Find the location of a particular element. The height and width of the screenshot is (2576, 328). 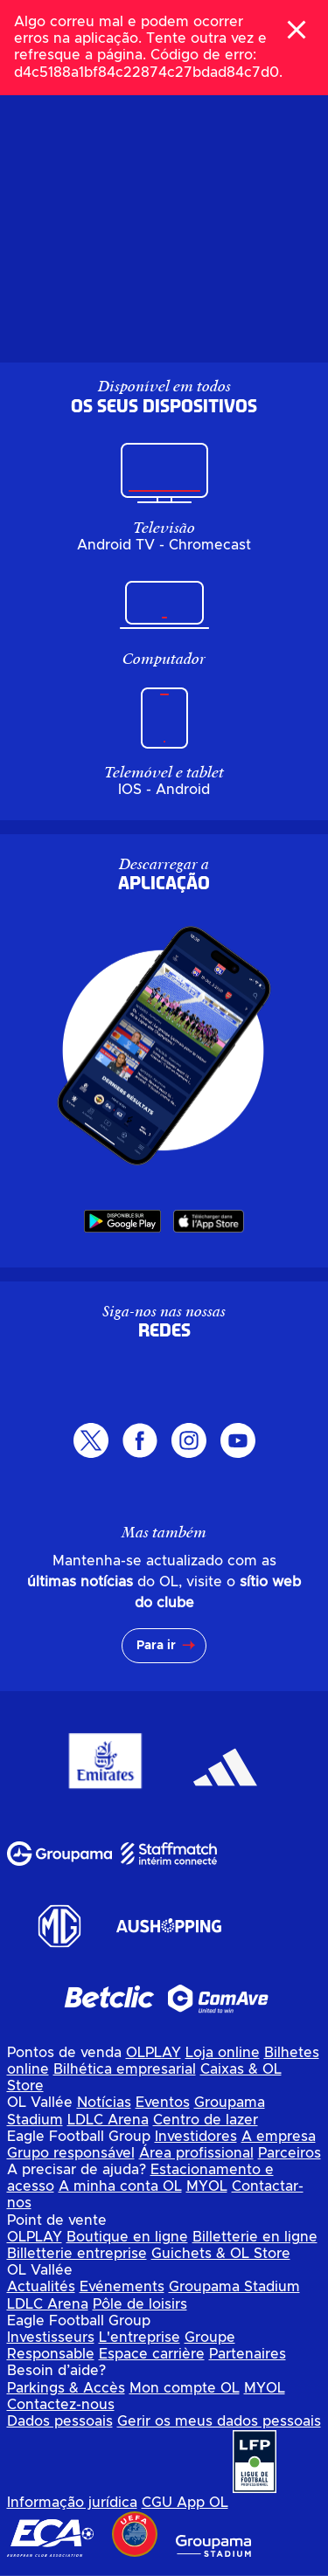

Pôle de loisirs is located at coordinates (140, 2304).